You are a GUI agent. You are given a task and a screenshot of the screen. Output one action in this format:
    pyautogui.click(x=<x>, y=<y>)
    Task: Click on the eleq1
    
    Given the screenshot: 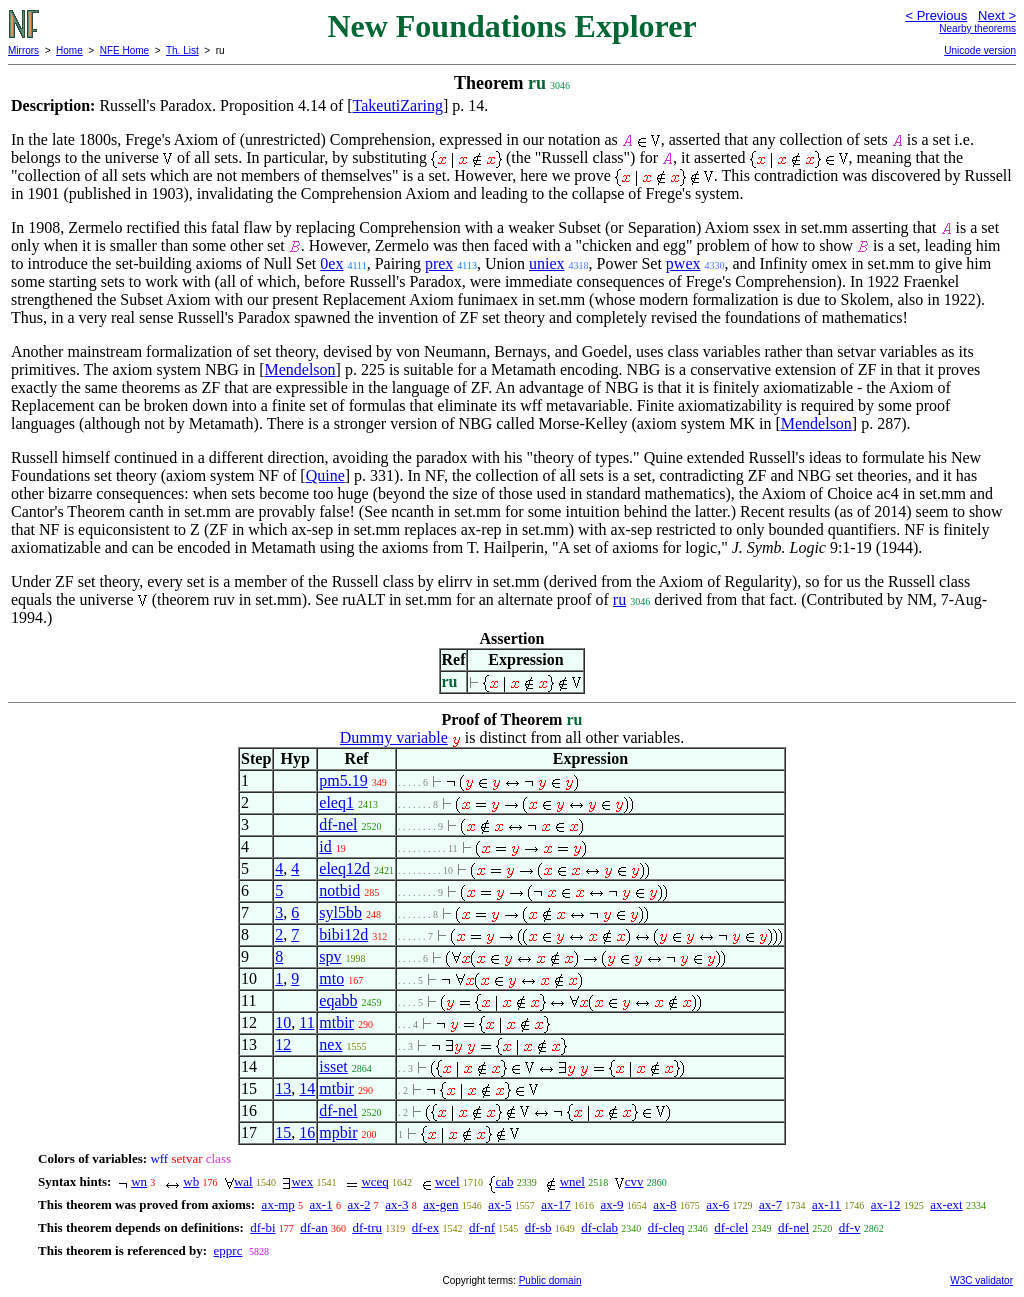 What is the action you would take?
    pyautogui.click(x=336, y=802)
    